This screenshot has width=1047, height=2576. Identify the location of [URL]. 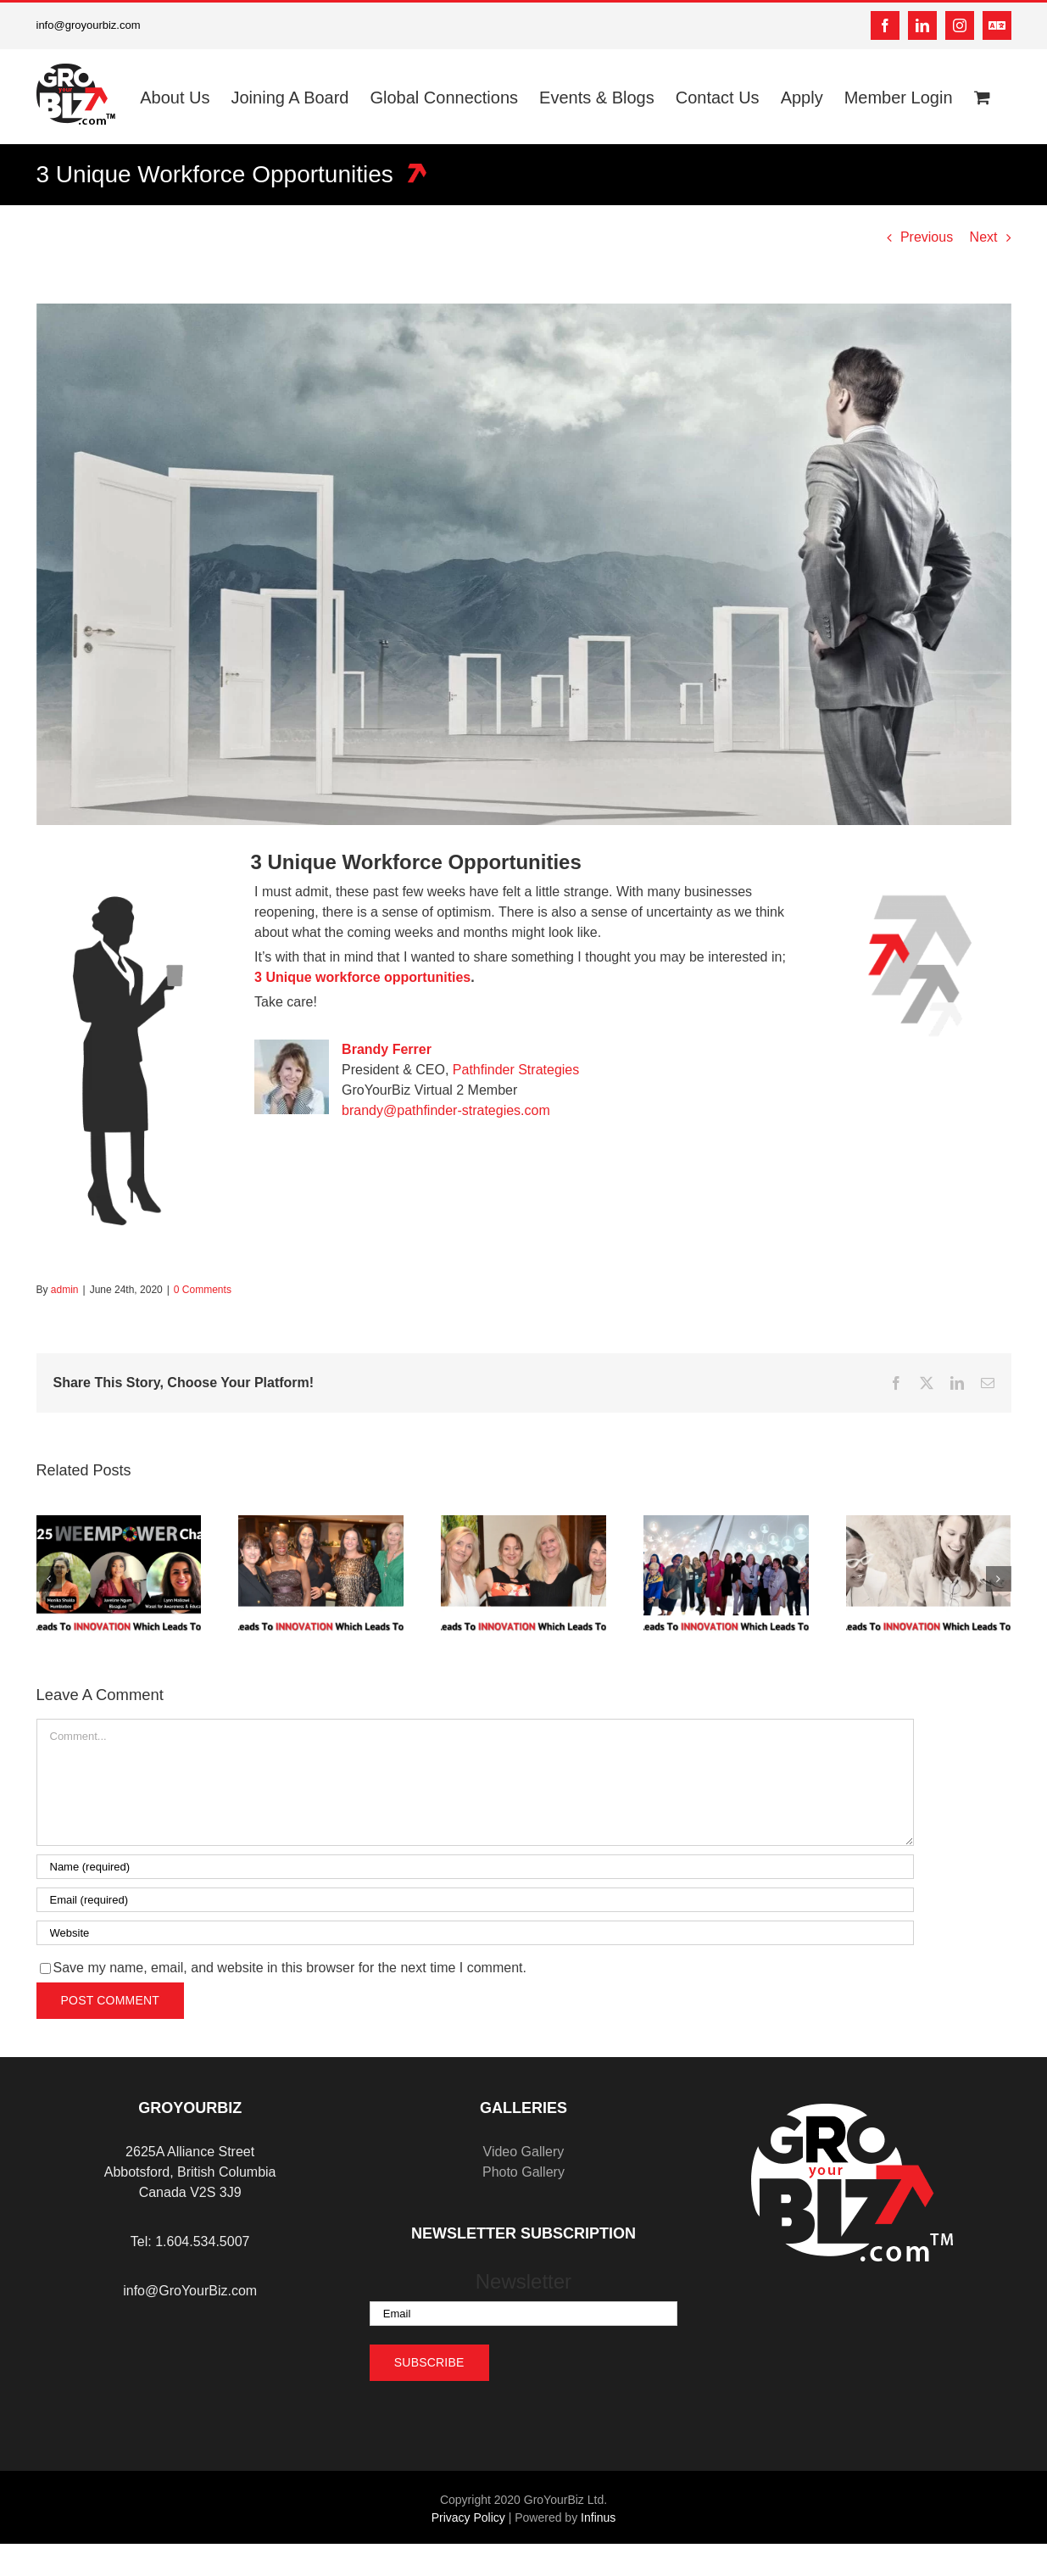
(475, 1933).